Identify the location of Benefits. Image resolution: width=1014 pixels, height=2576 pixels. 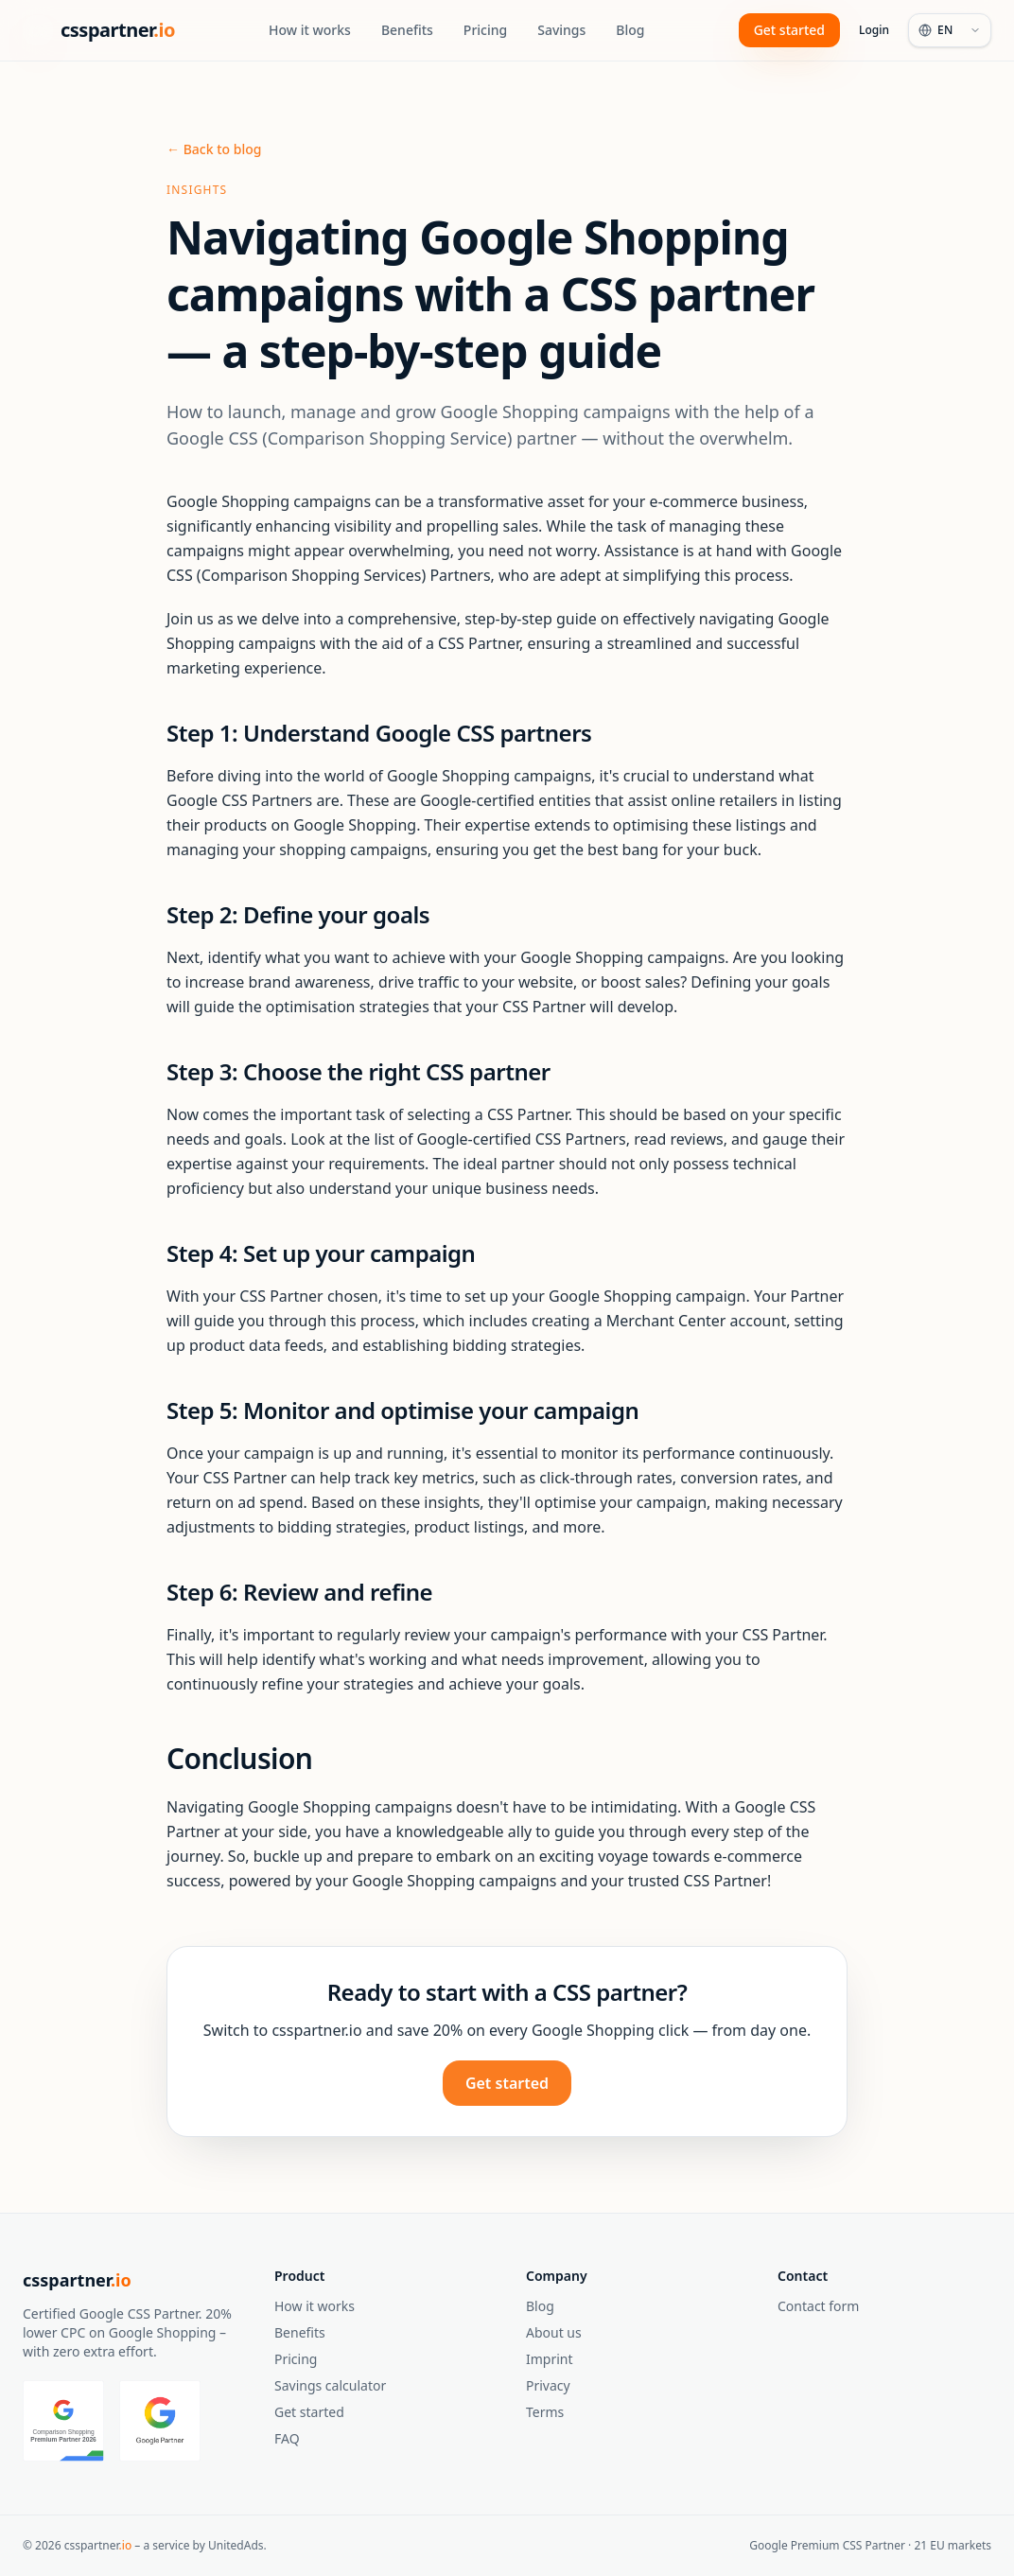
(407, 30).